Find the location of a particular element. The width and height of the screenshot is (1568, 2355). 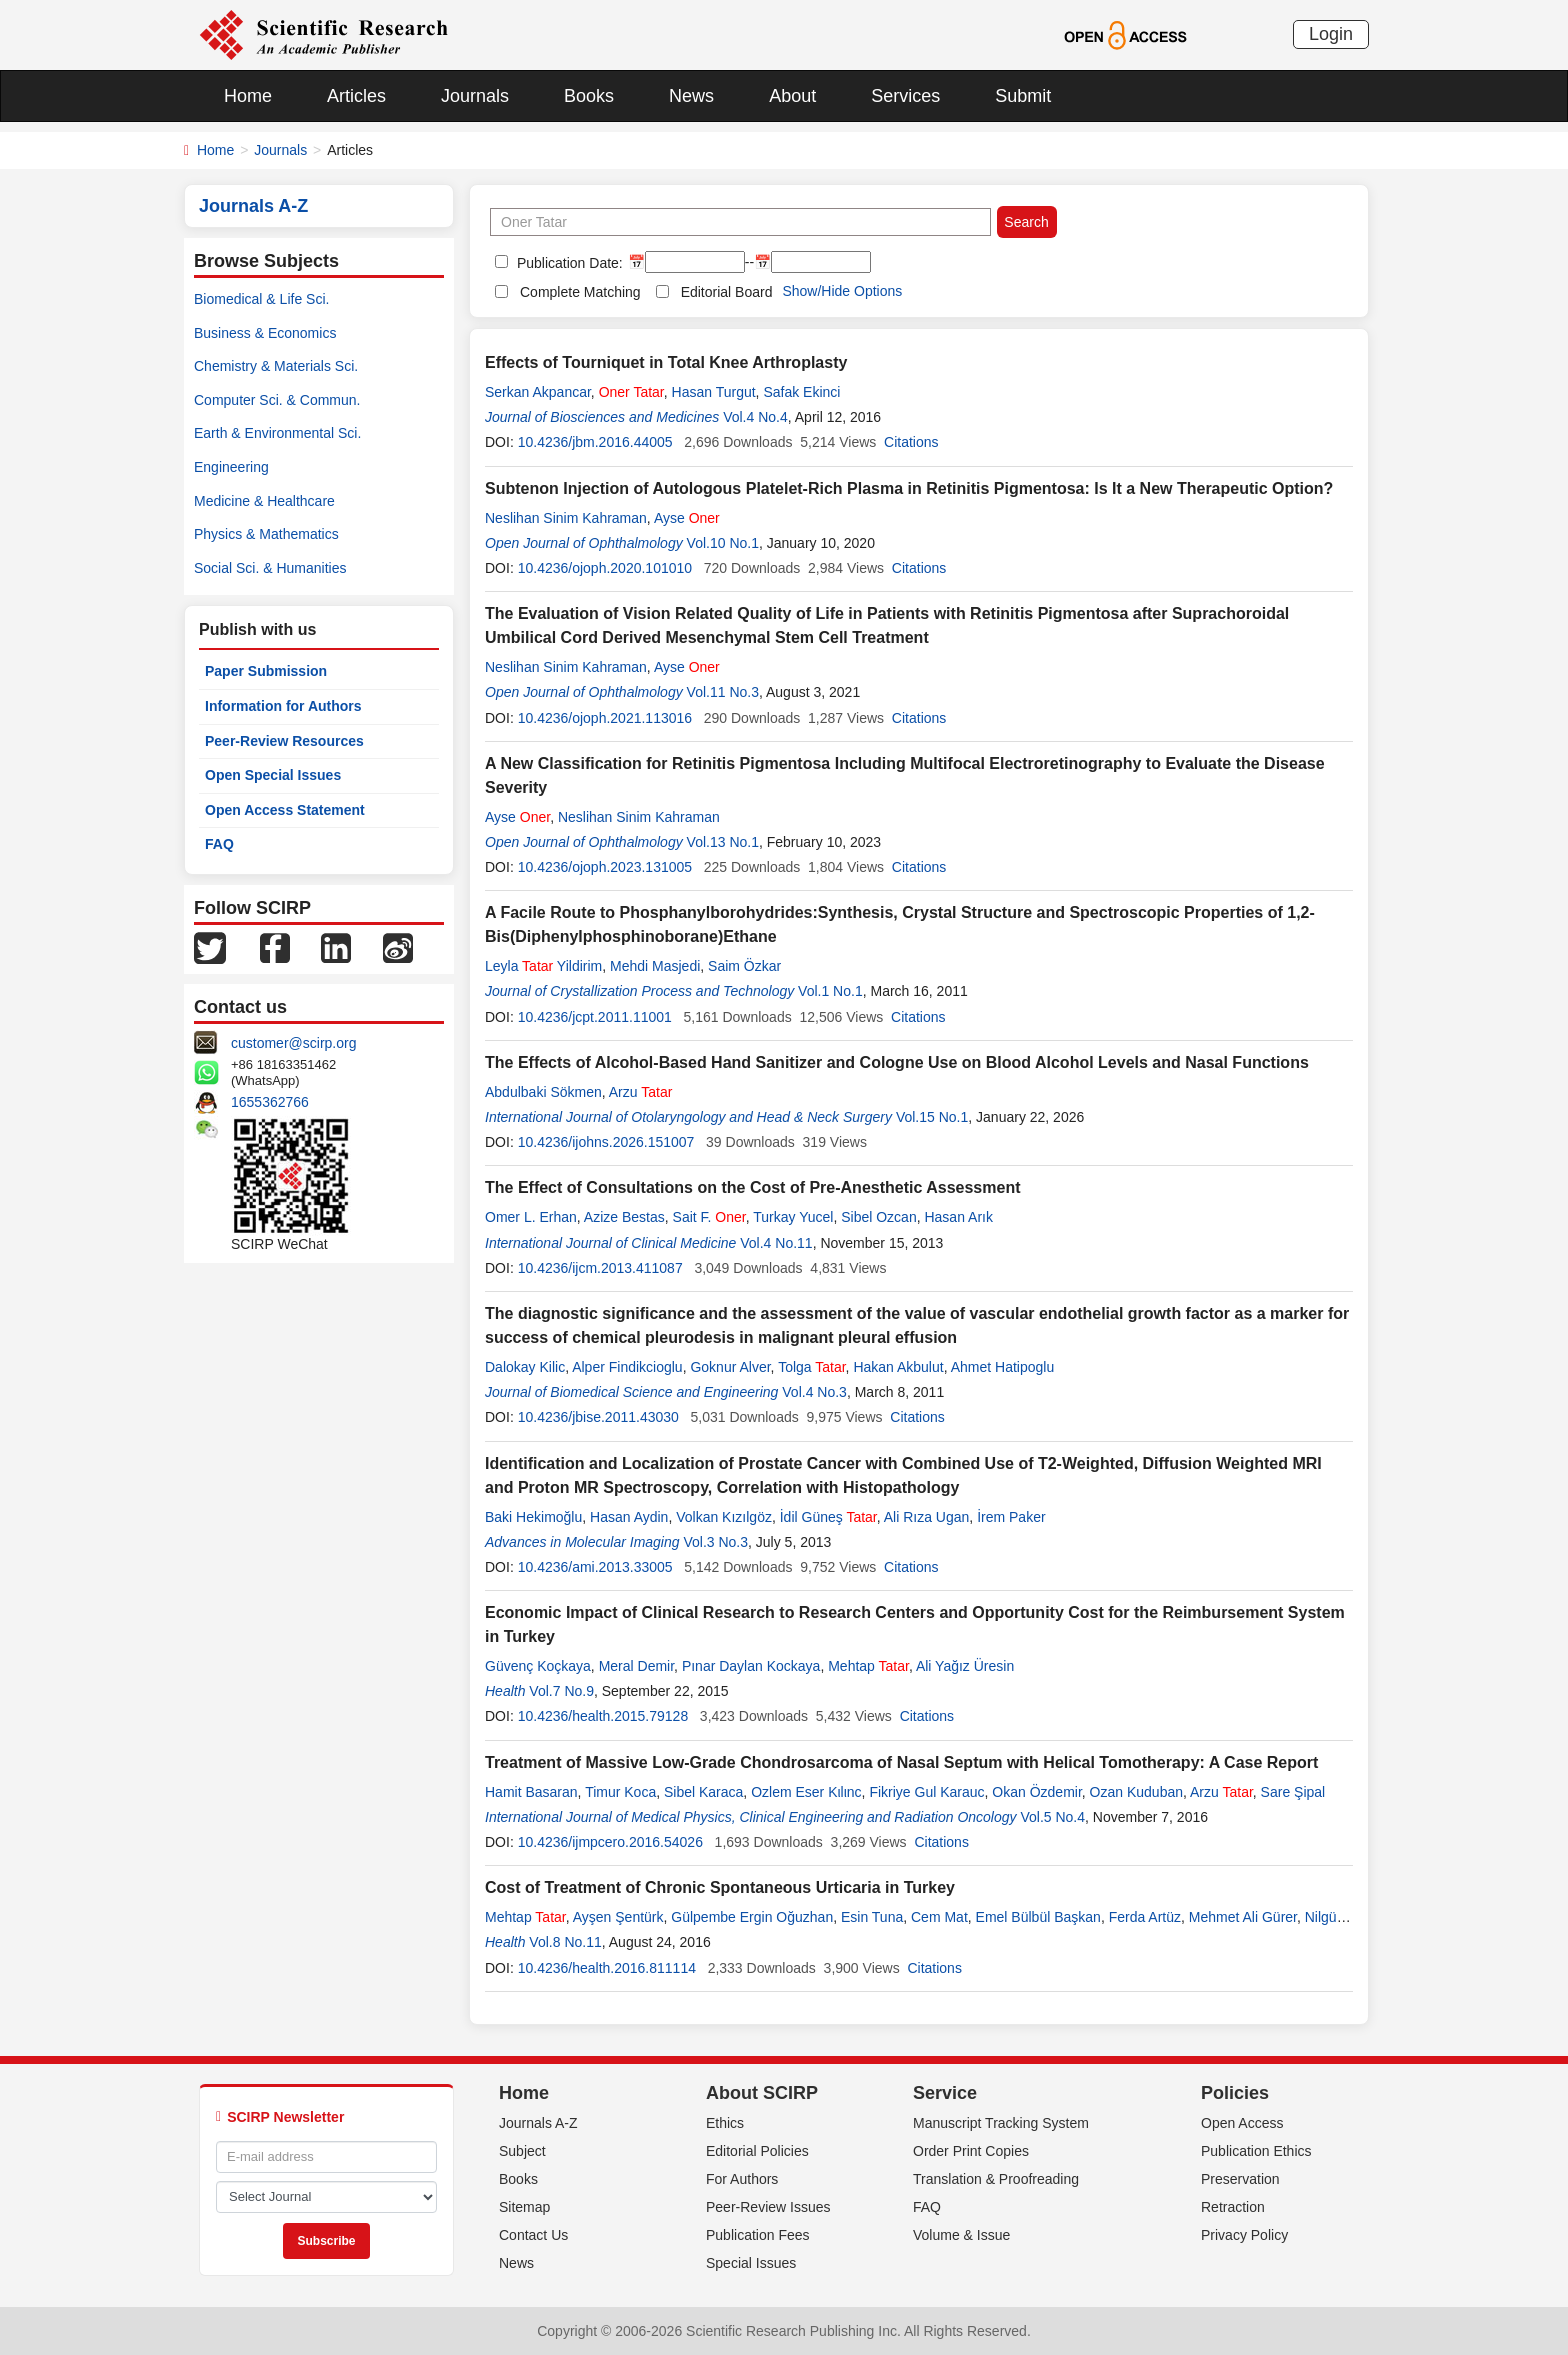

Books is located at coordinates (589, 96).